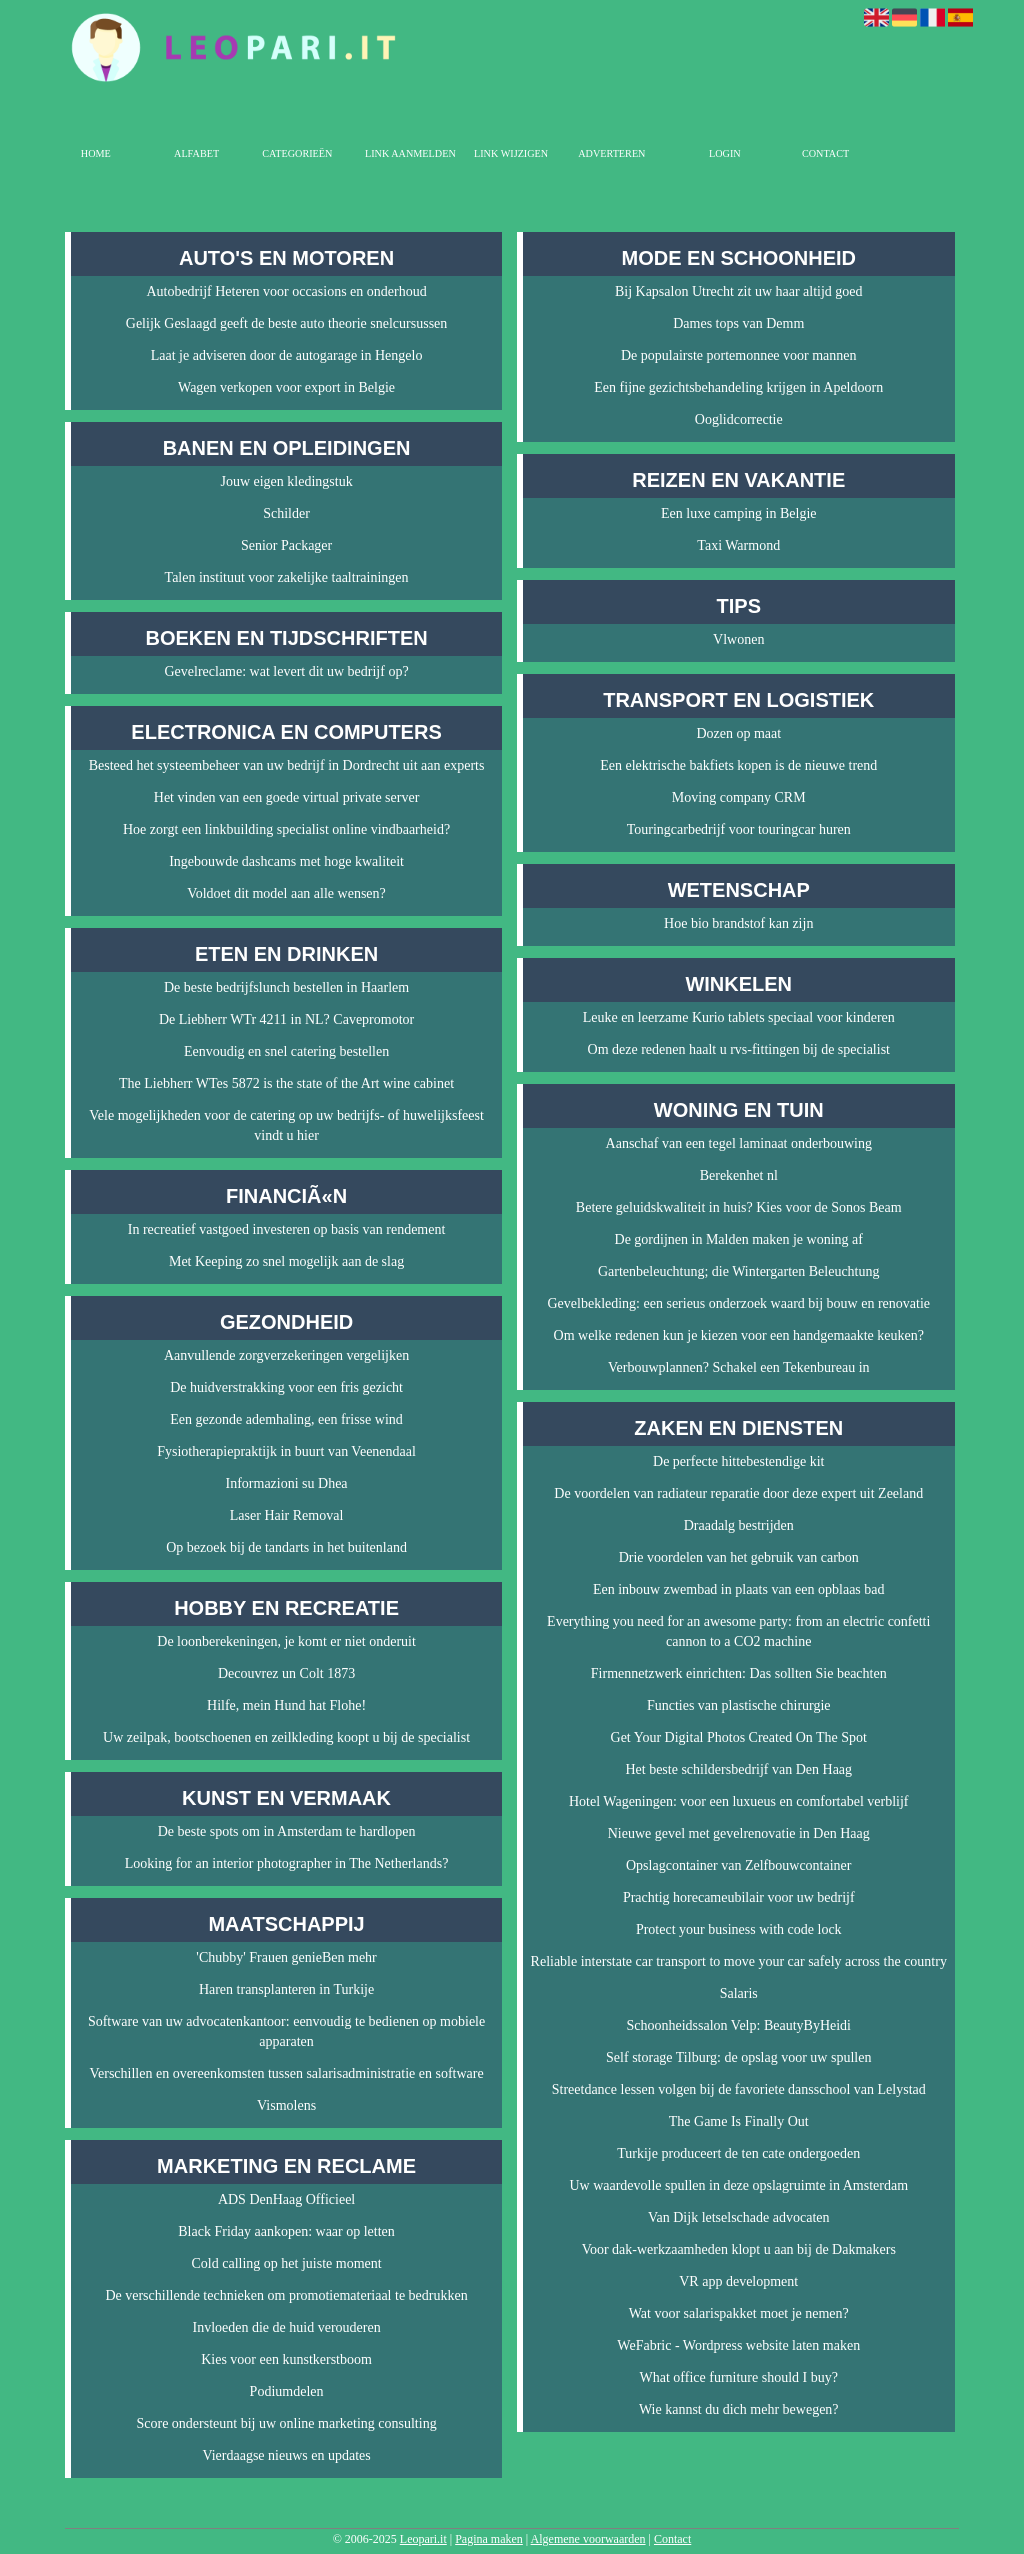 This screenshot has width=1024, height=2554. Describe the element at coordinates (739, 355) in the screenshot. I see `De populairste portemonnee voor mannen` at that location.